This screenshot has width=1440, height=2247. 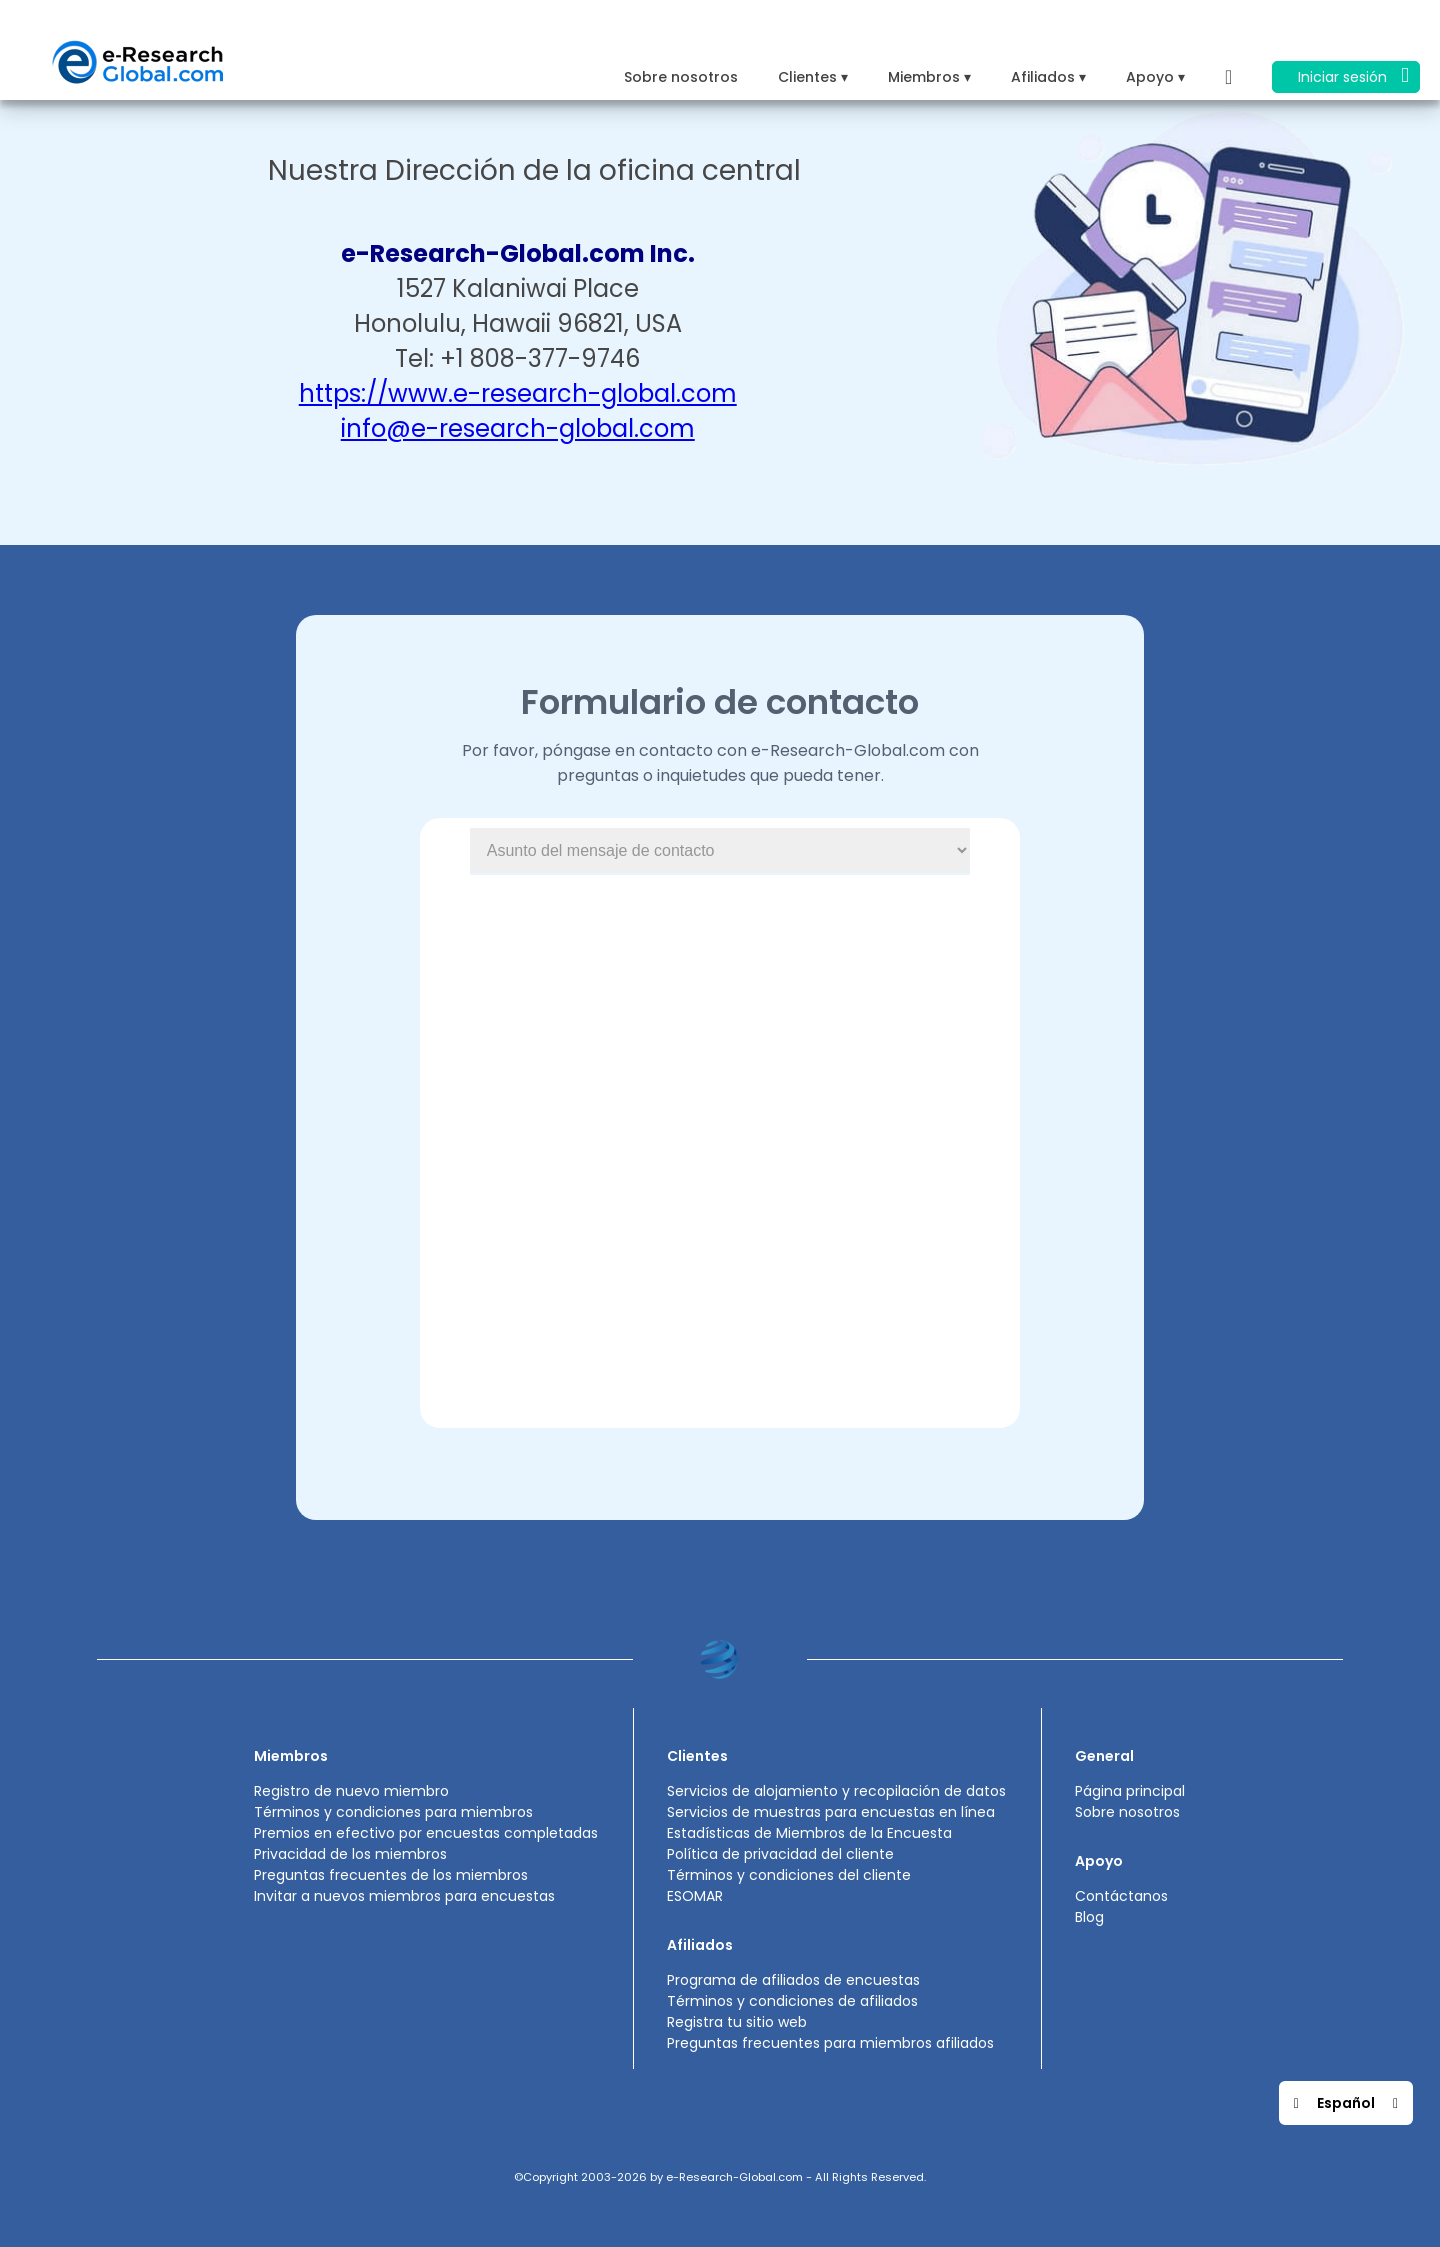 I want to click on ESOMAR, so click(x=695, y=1896).